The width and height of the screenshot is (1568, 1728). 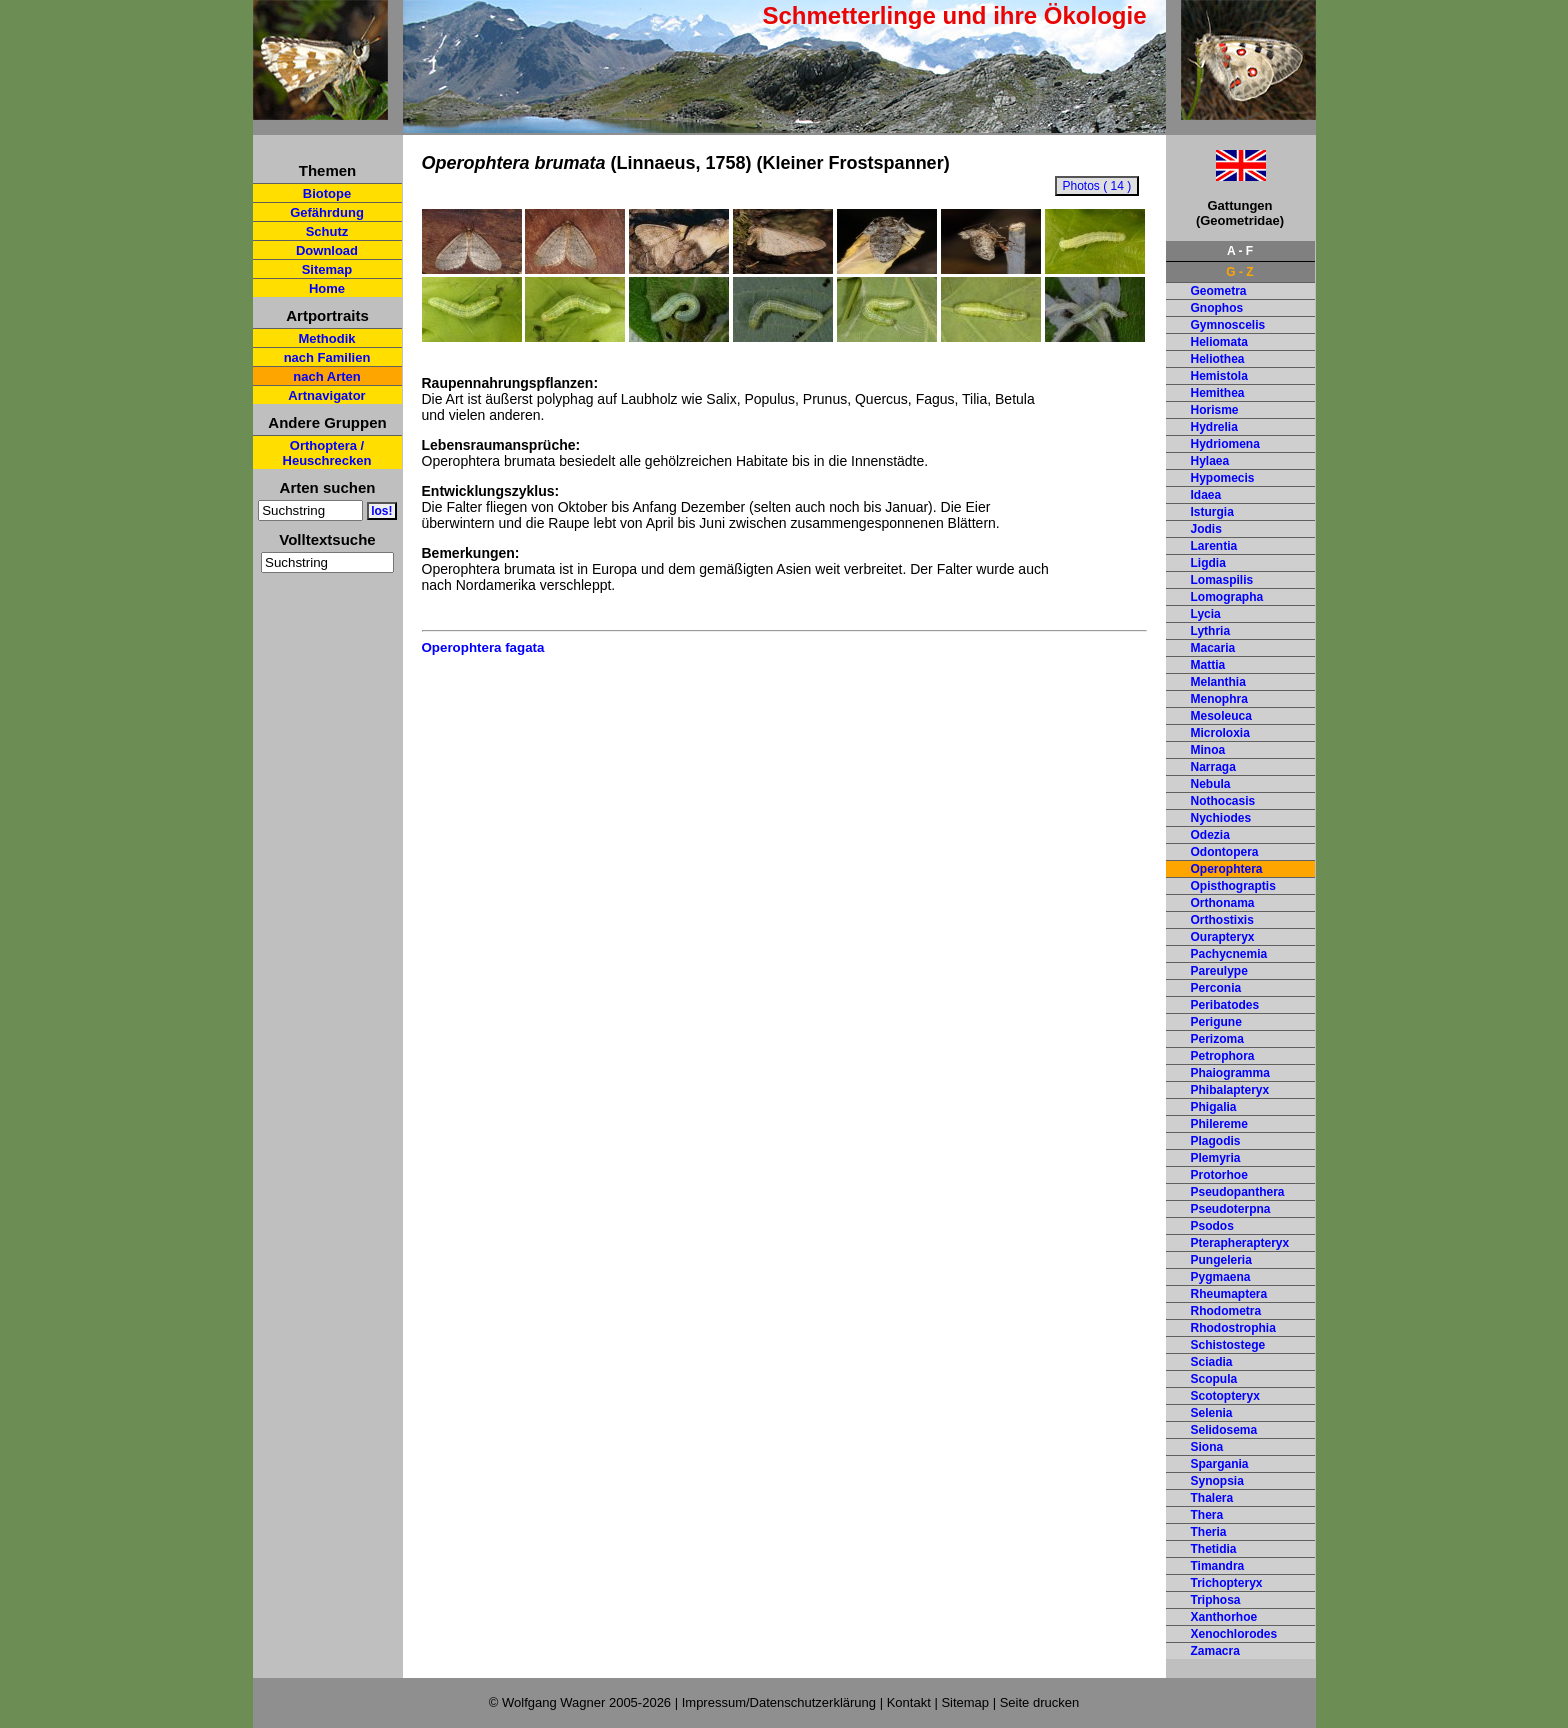 I want to click on Scopula, so click(x=1214, y=1379).